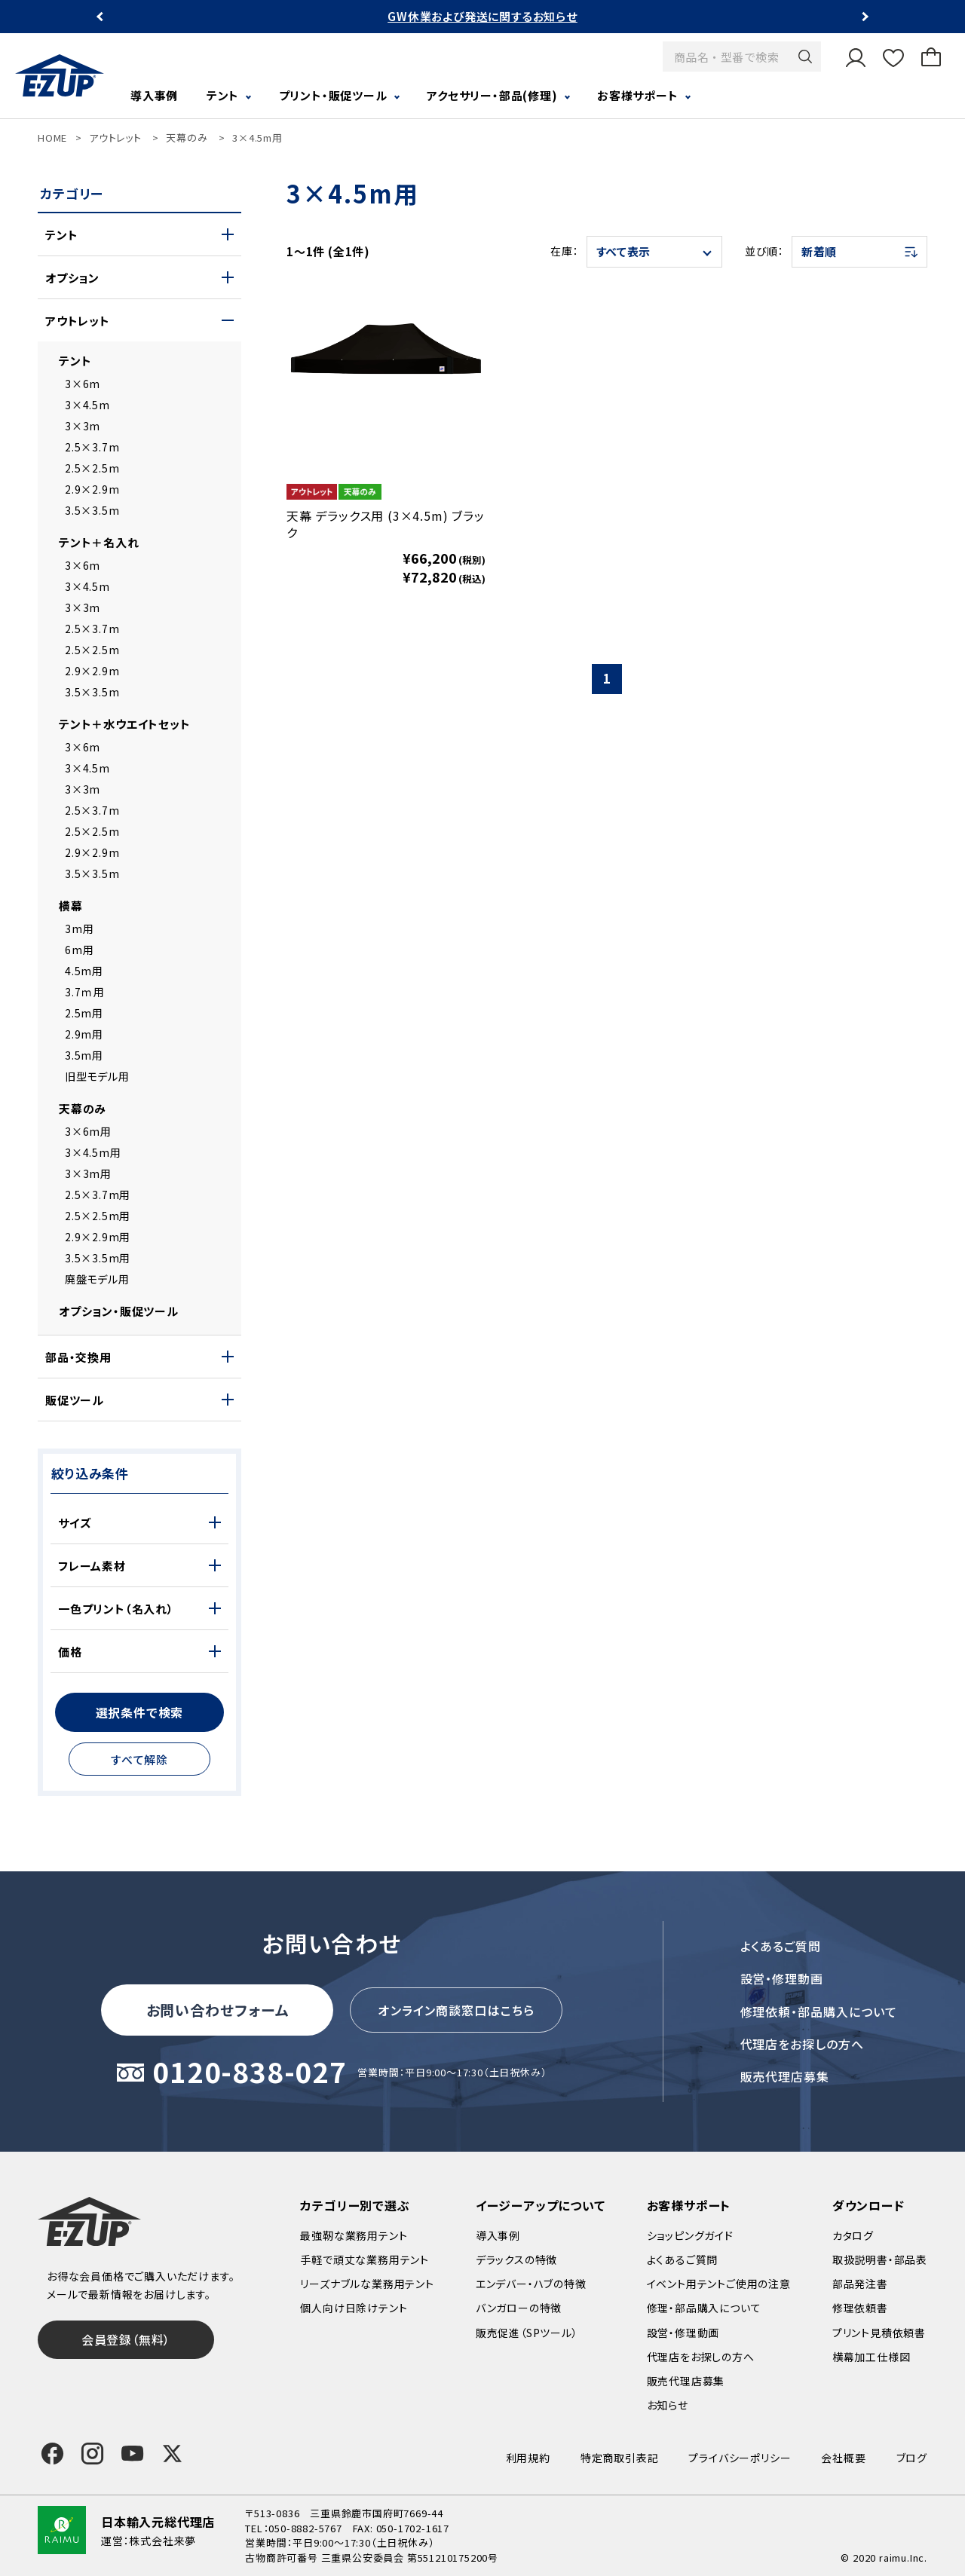 This screenshot has width=965, height=2576. What do you see at coordinates (257, 137) in the screenshot?
I see `3×4.5m用` at bounding box center [257, 137].